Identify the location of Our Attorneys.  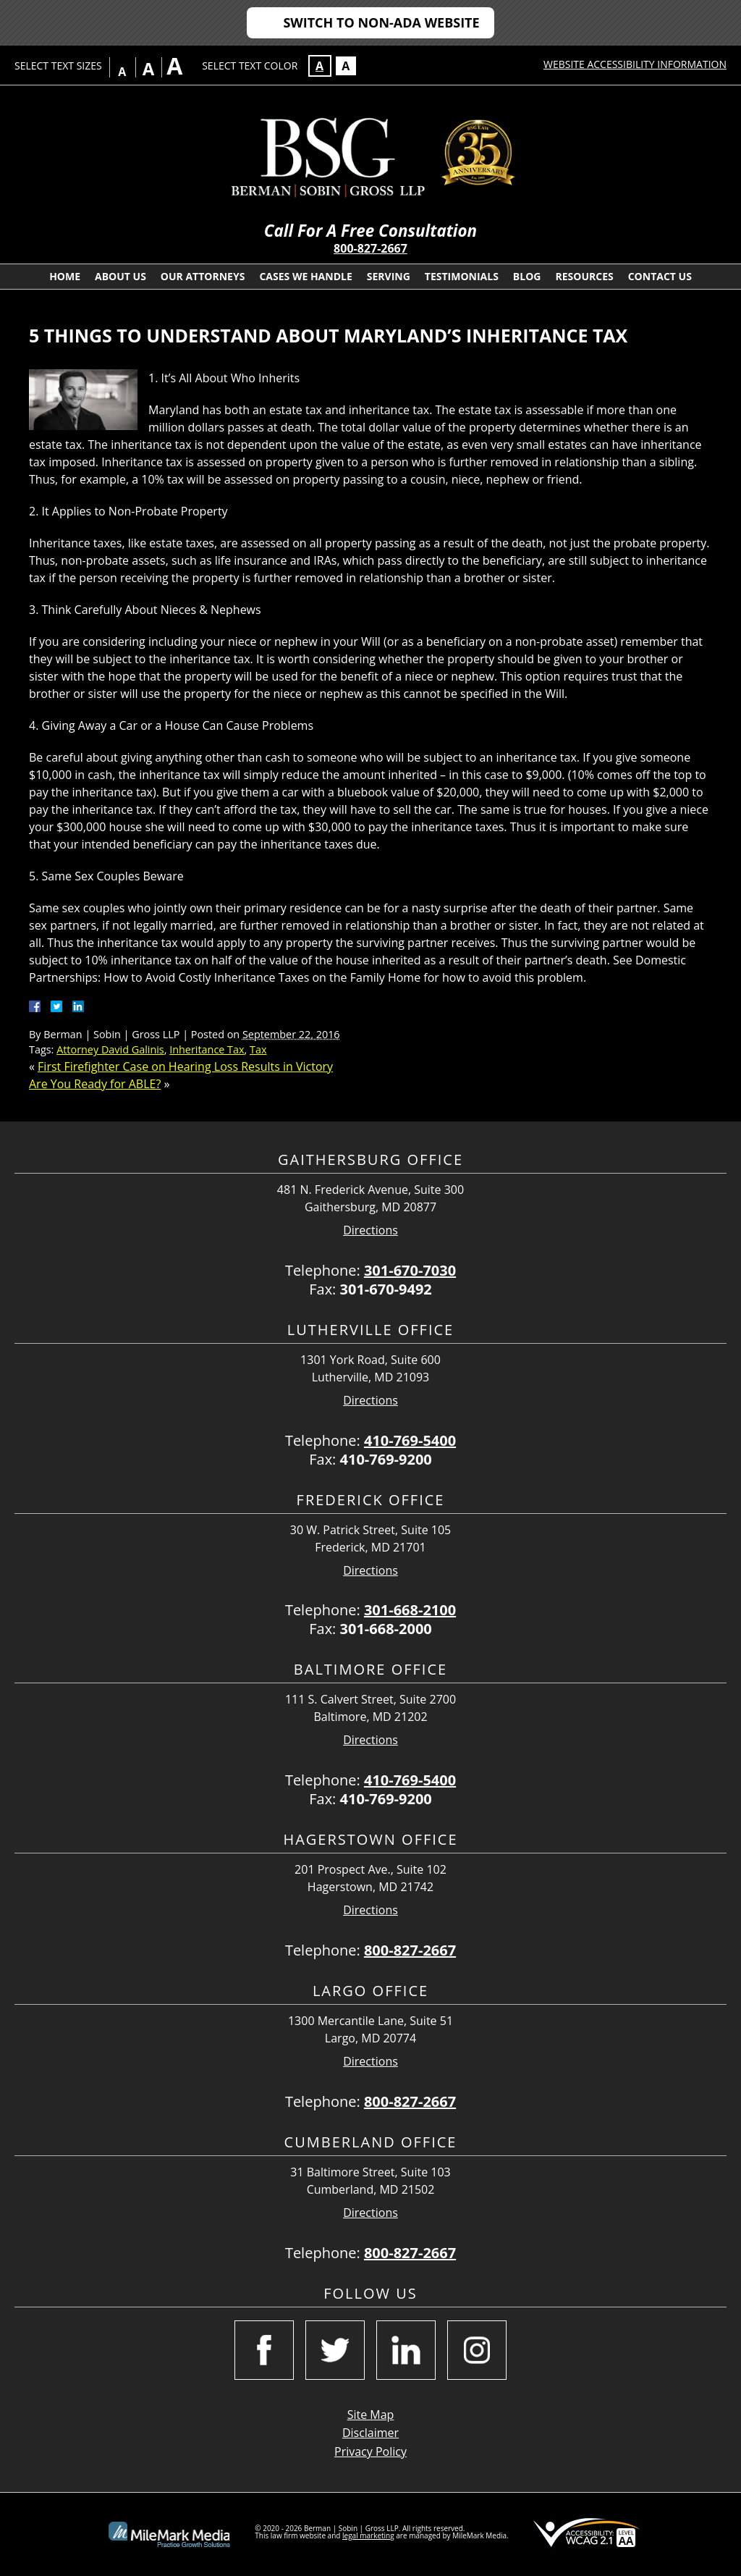
(203, 276).